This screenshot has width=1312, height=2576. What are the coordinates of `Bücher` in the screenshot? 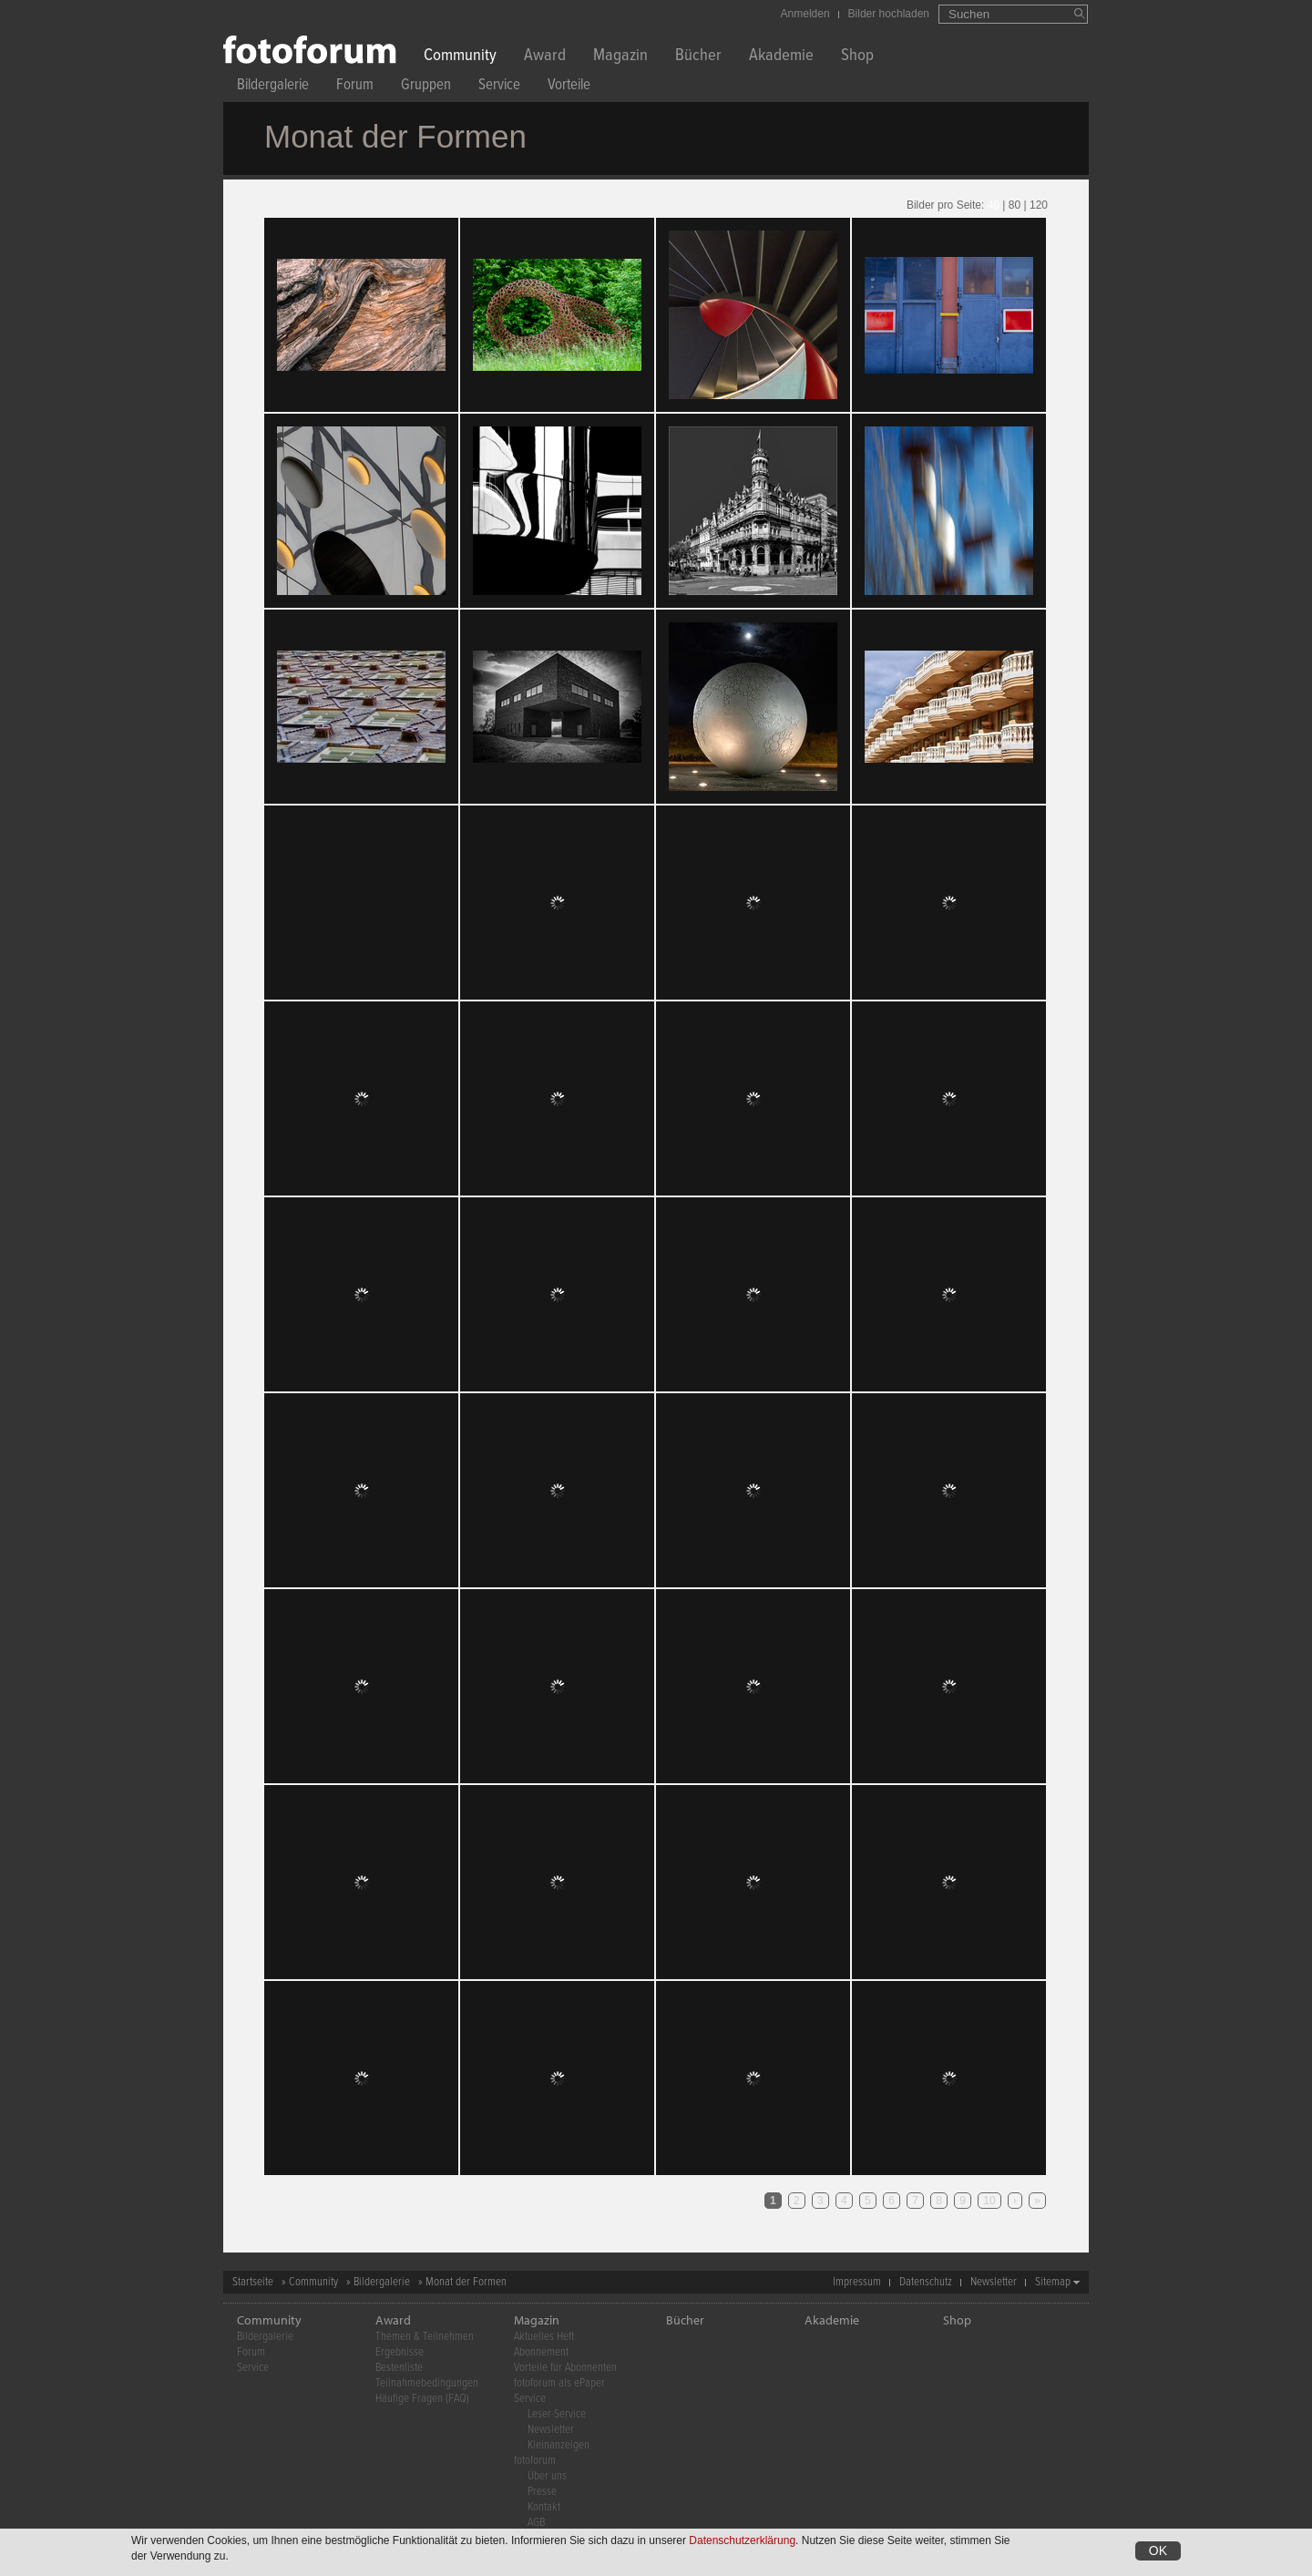 It's located at (698, 57).